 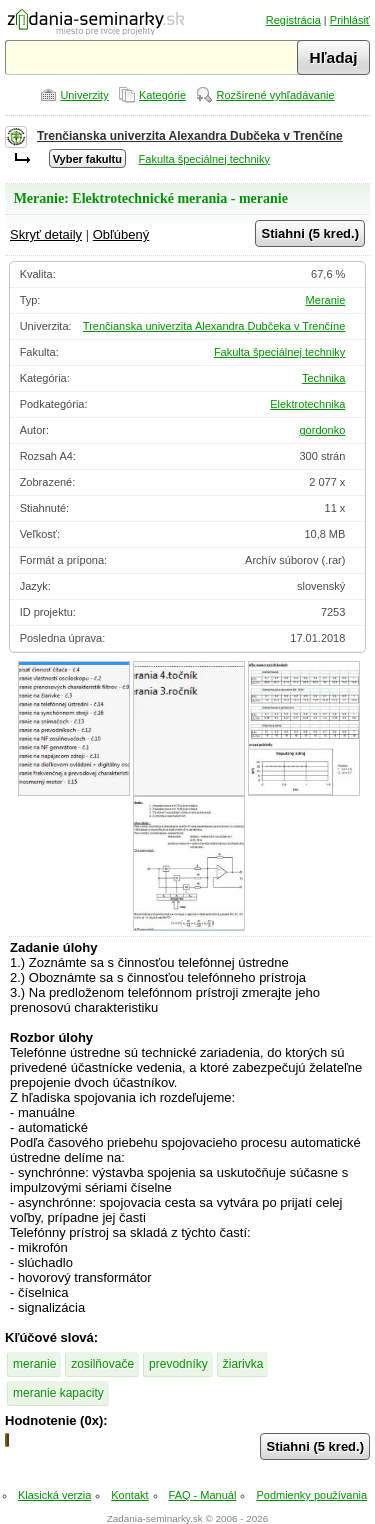 What do you see at coordinates (190, 136) in the screenshot?
I see `Trenčianska univerzita Alexandra Dubčeka v Trenčíne` at bounding box center [190, 136].